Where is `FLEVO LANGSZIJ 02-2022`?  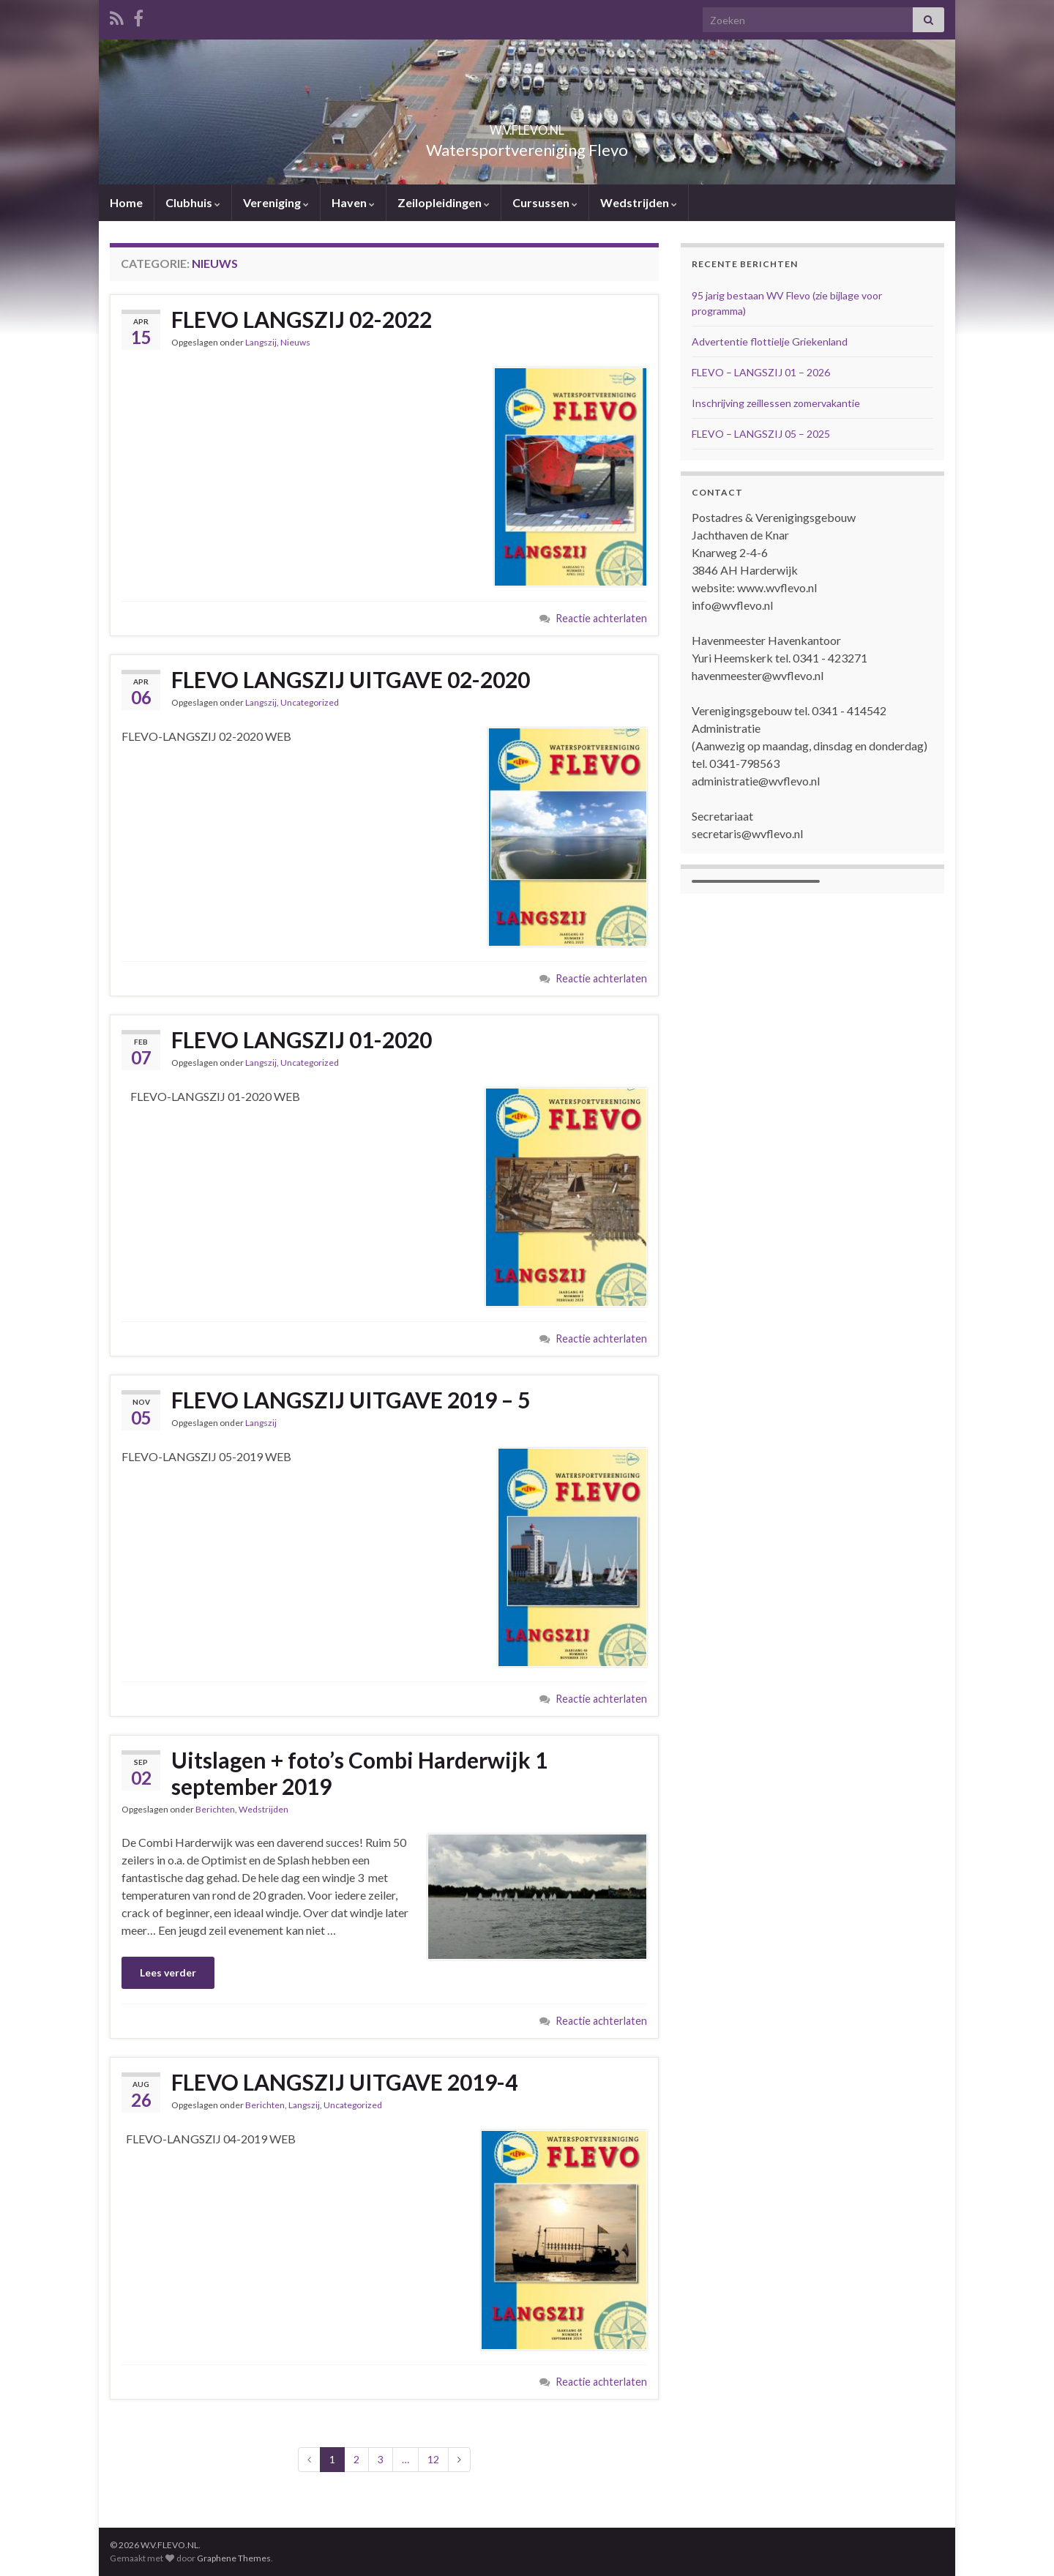 FLEVO LANGSZIJ 02-2022 is located at coordinates (301, 319).